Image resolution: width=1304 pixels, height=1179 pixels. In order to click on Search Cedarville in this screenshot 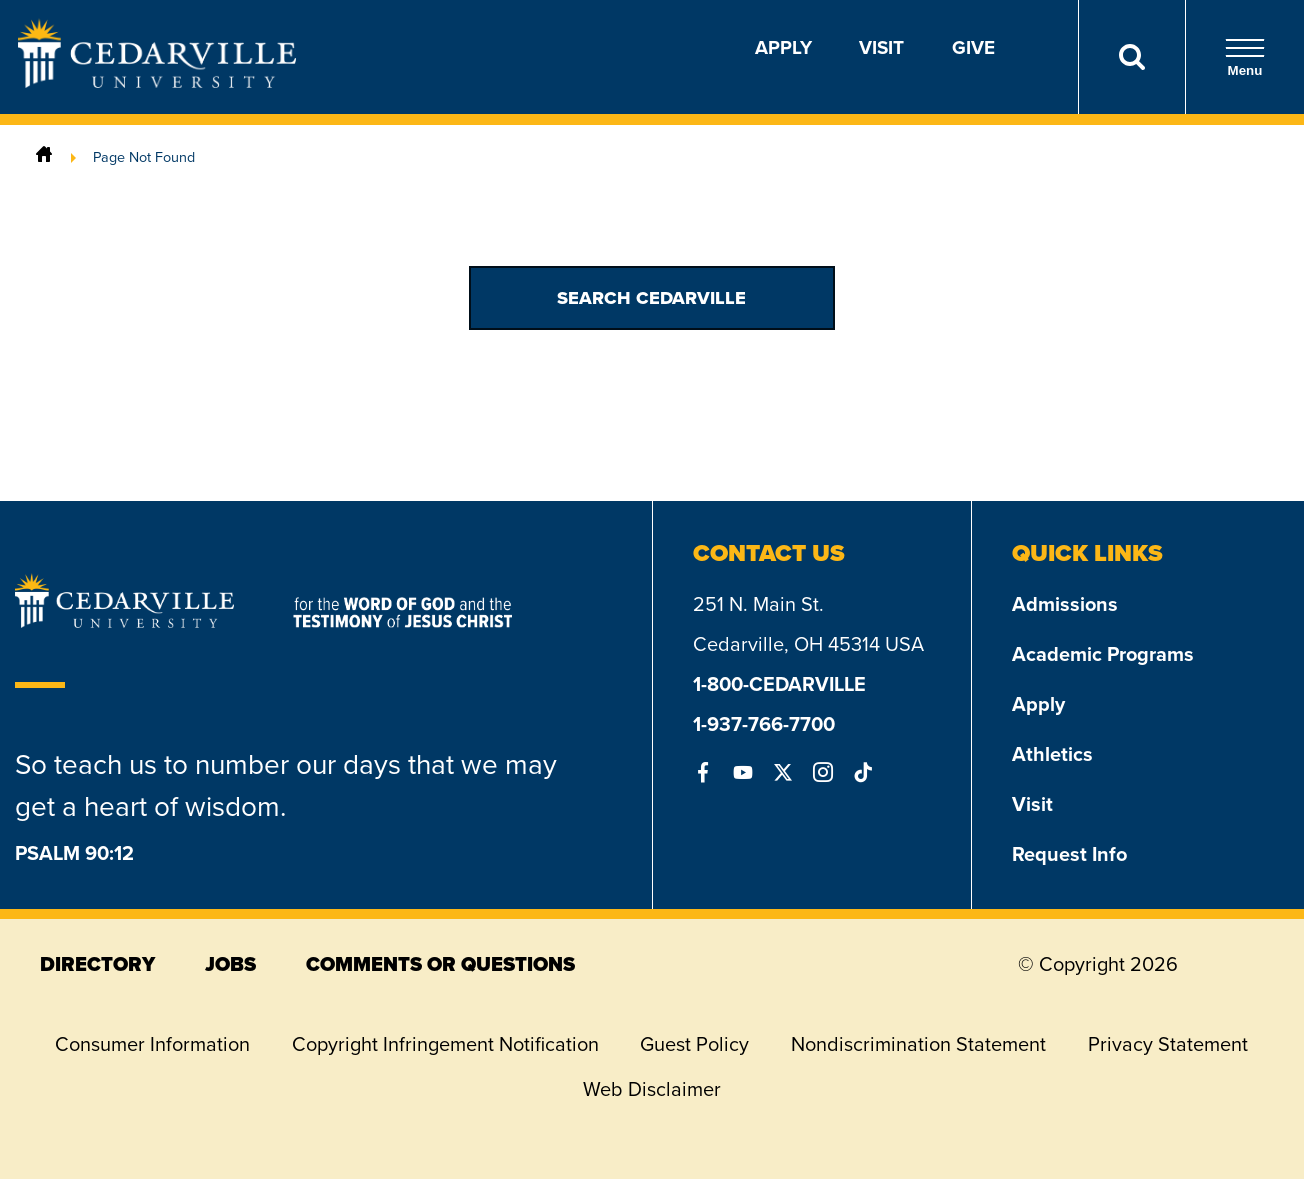, I will do `click(651, 297)`.